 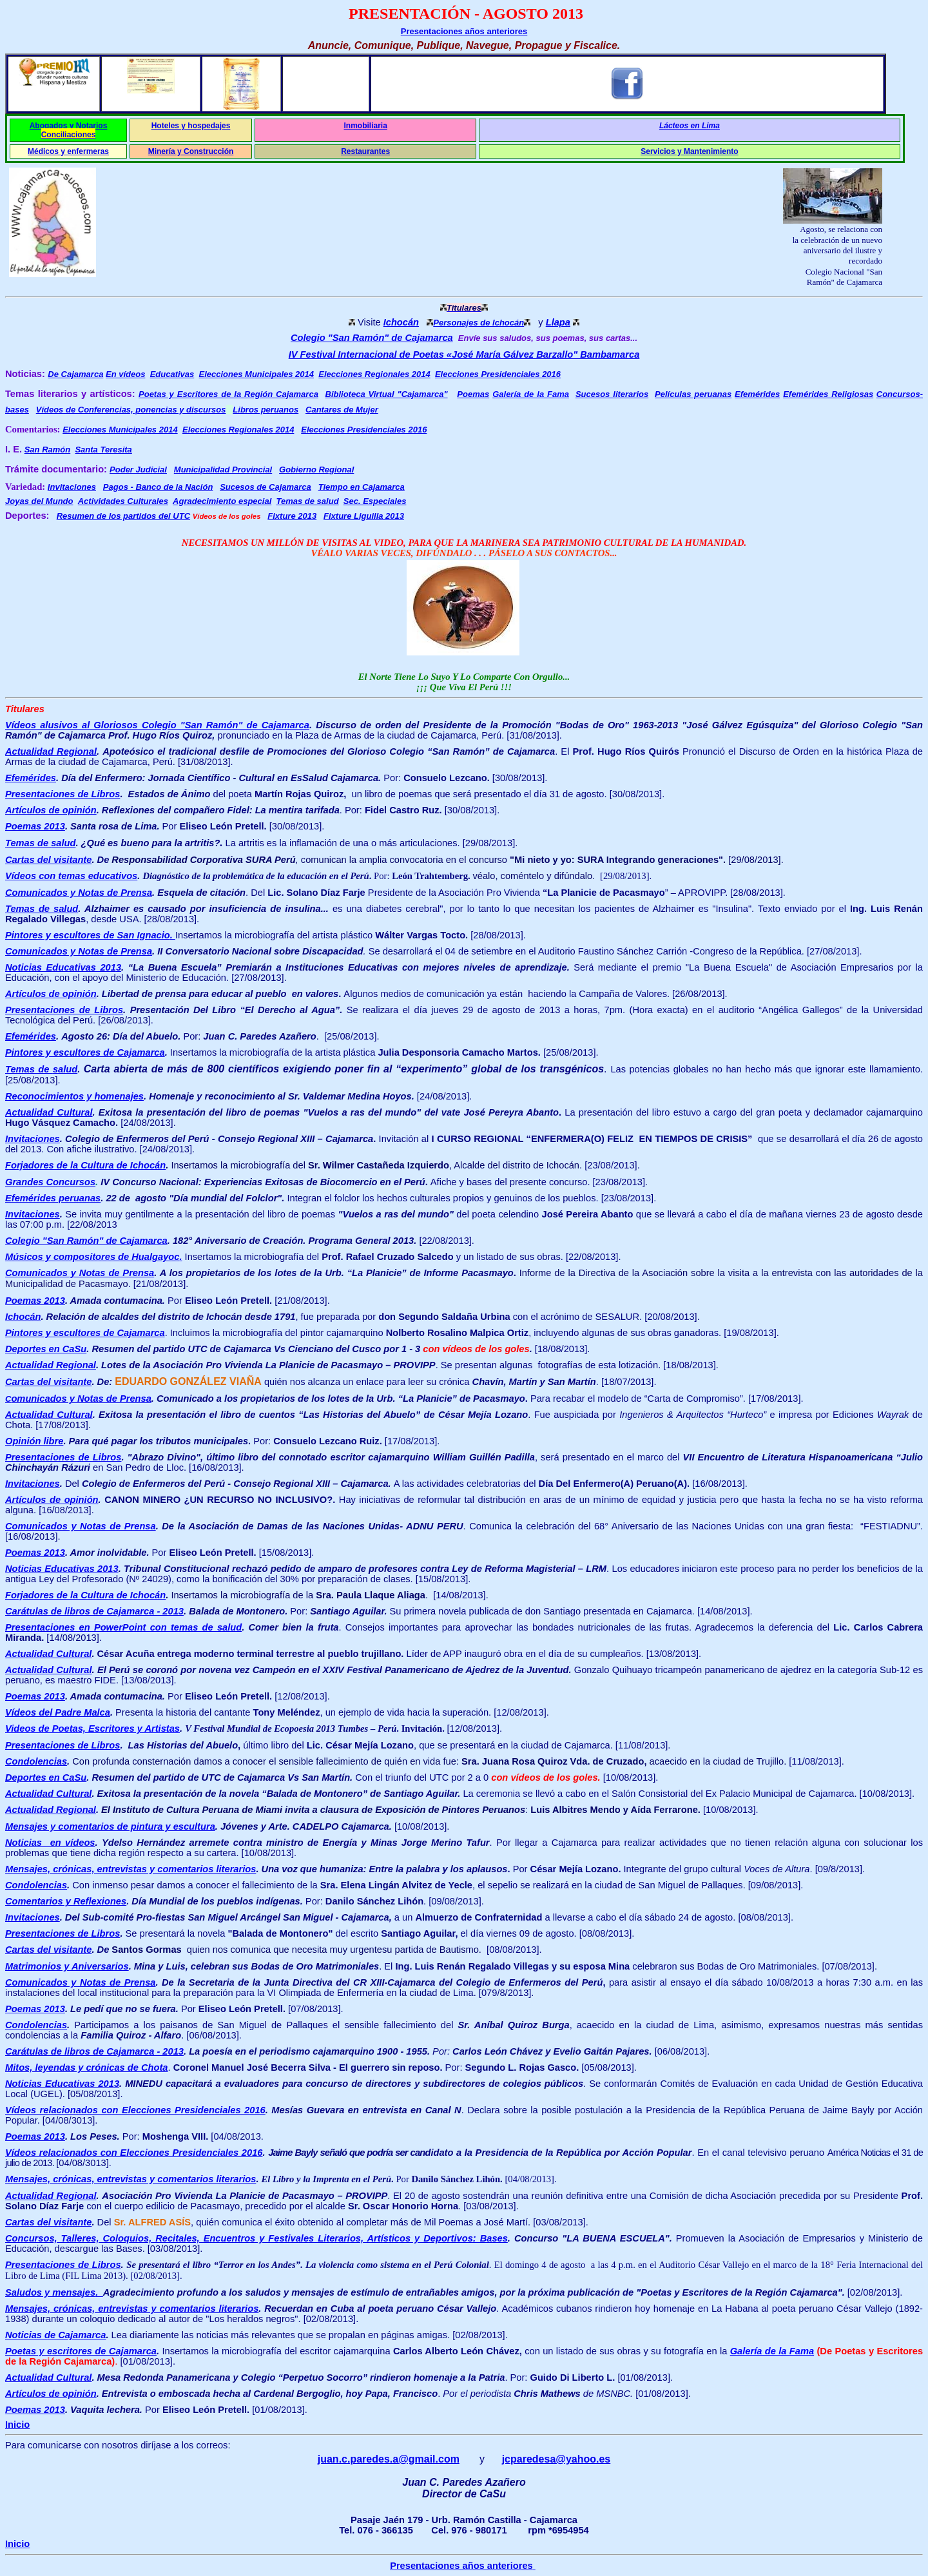 I want to click on Poetas y escritores de Cajamarca, so click(x=81, y=2351).